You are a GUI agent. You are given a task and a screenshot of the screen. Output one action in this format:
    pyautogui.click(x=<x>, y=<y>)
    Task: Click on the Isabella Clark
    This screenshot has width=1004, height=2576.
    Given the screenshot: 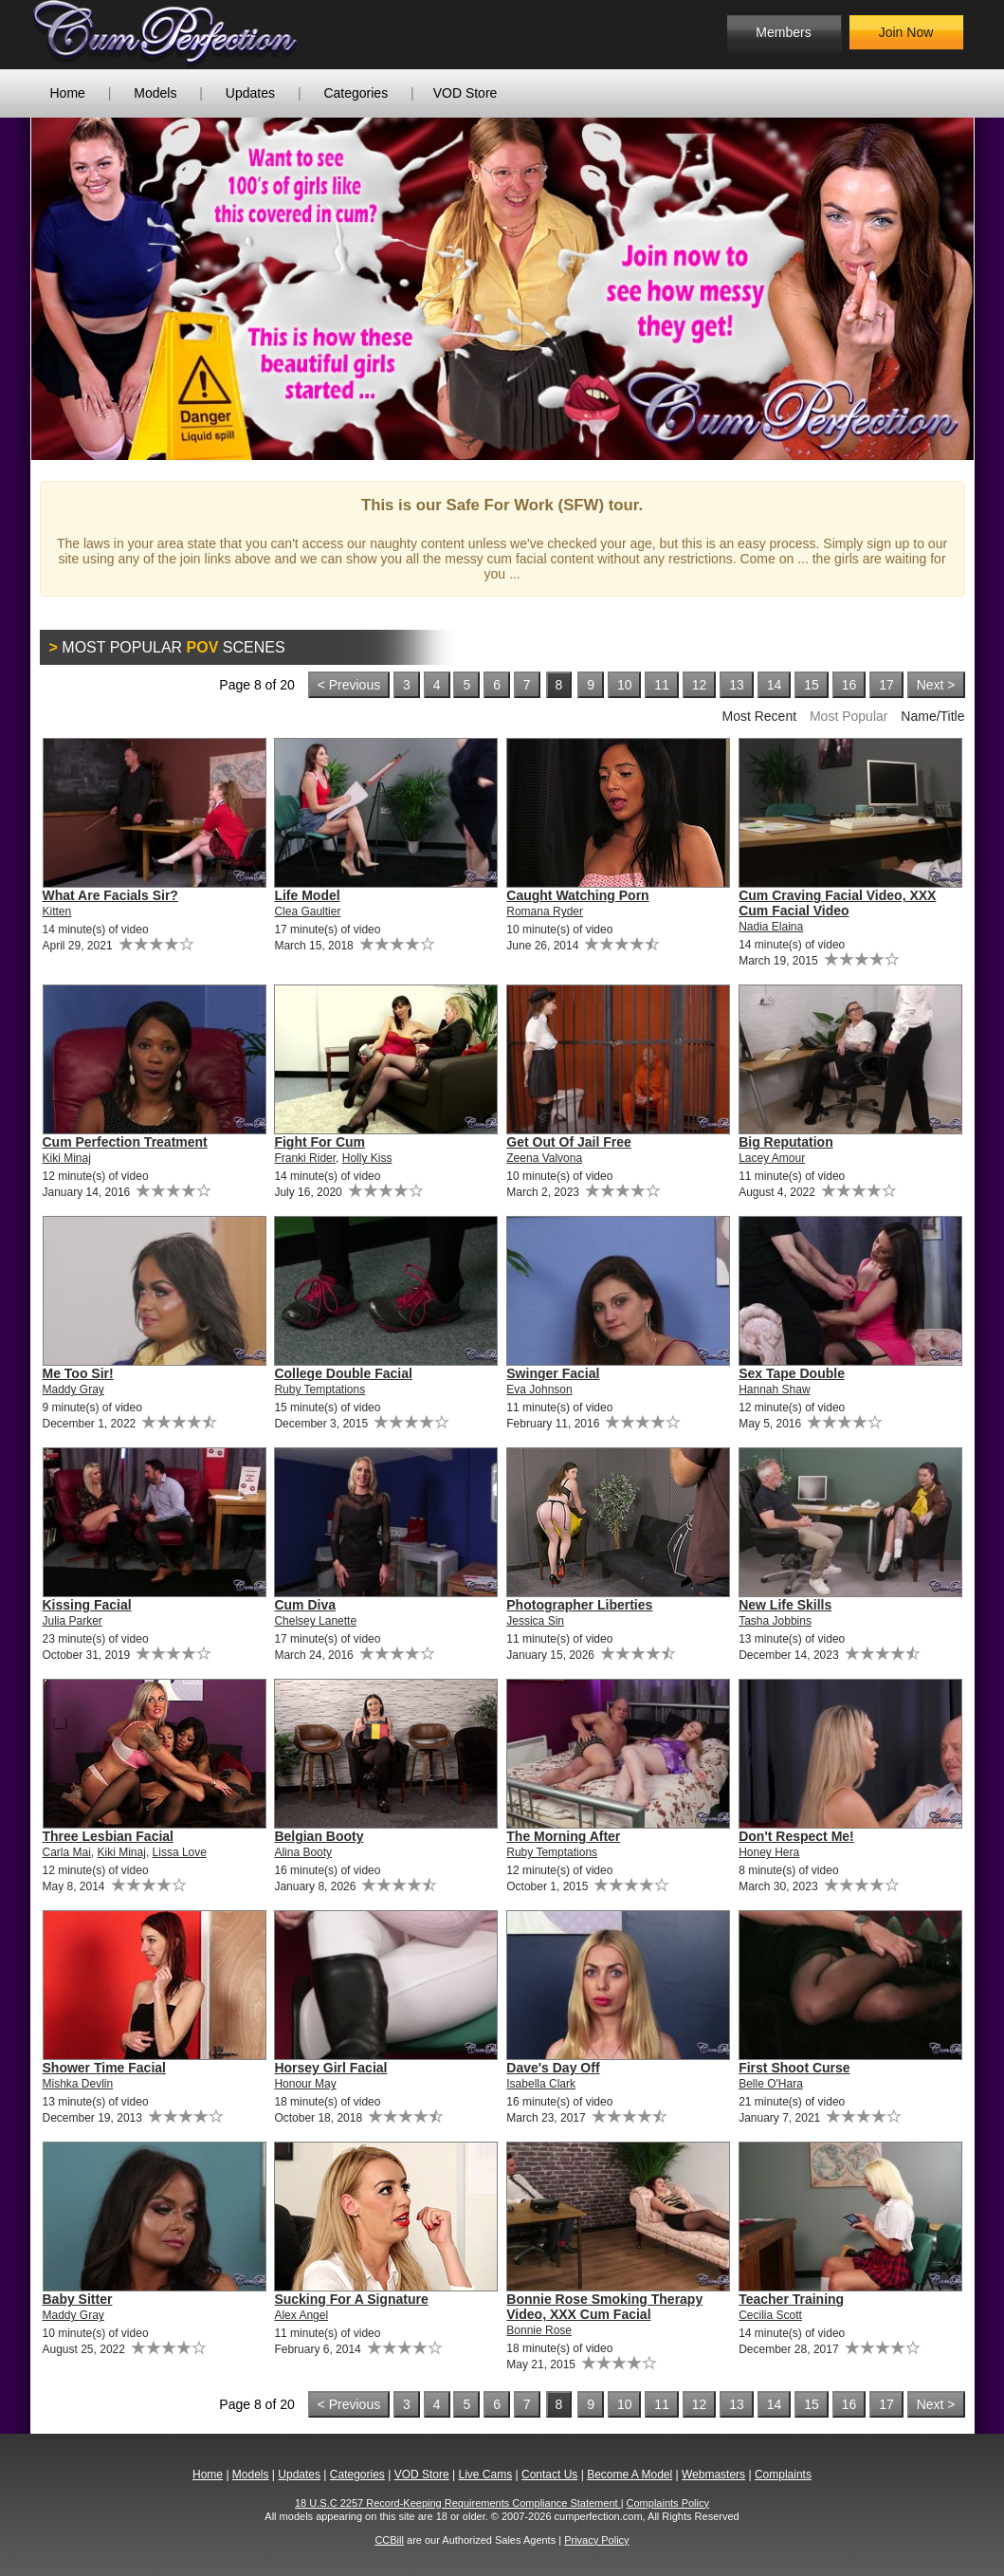 What is the action you would take?
    pyautogui.click(x=540, y=2083)
    